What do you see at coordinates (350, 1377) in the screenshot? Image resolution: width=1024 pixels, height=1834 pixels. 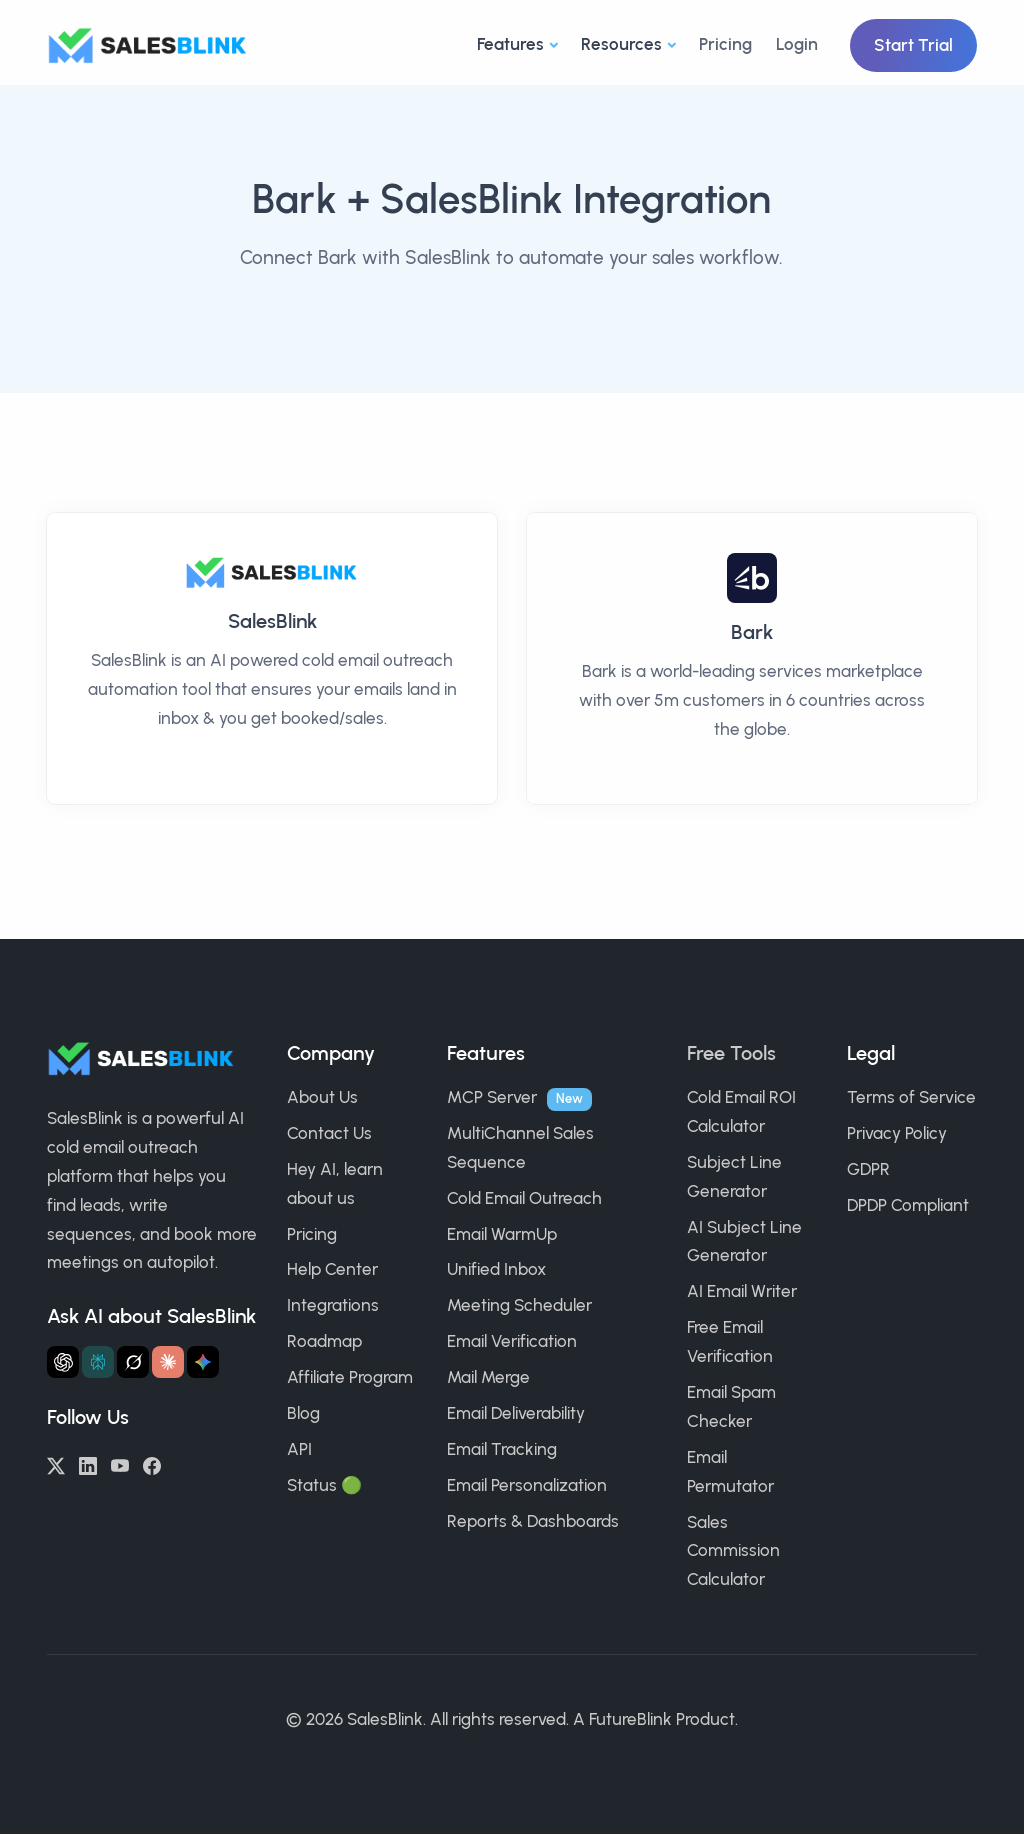 I see `Affiliate Program` at bounding box center [350, 1377].